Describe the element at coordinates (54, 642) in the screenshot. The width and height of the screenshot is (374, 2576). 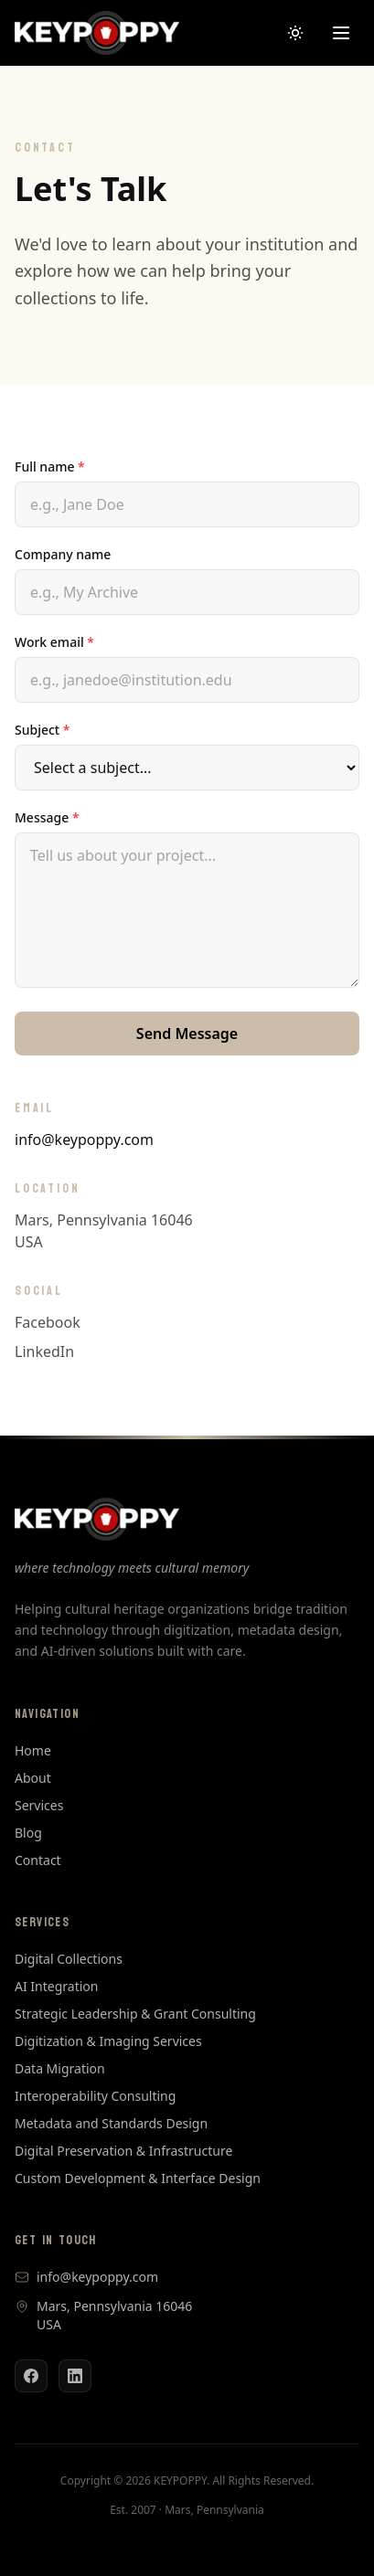
I see `Work email` at that location.